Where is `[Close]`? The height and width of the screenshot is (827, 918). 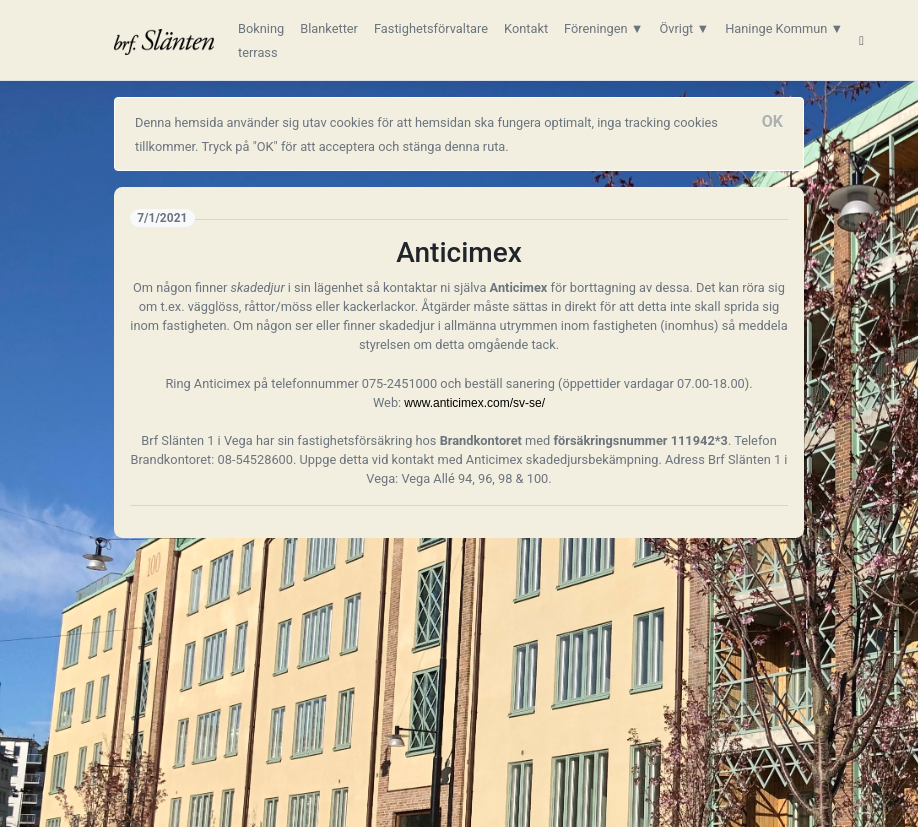 [Close] is located at coordinates (772, 122).